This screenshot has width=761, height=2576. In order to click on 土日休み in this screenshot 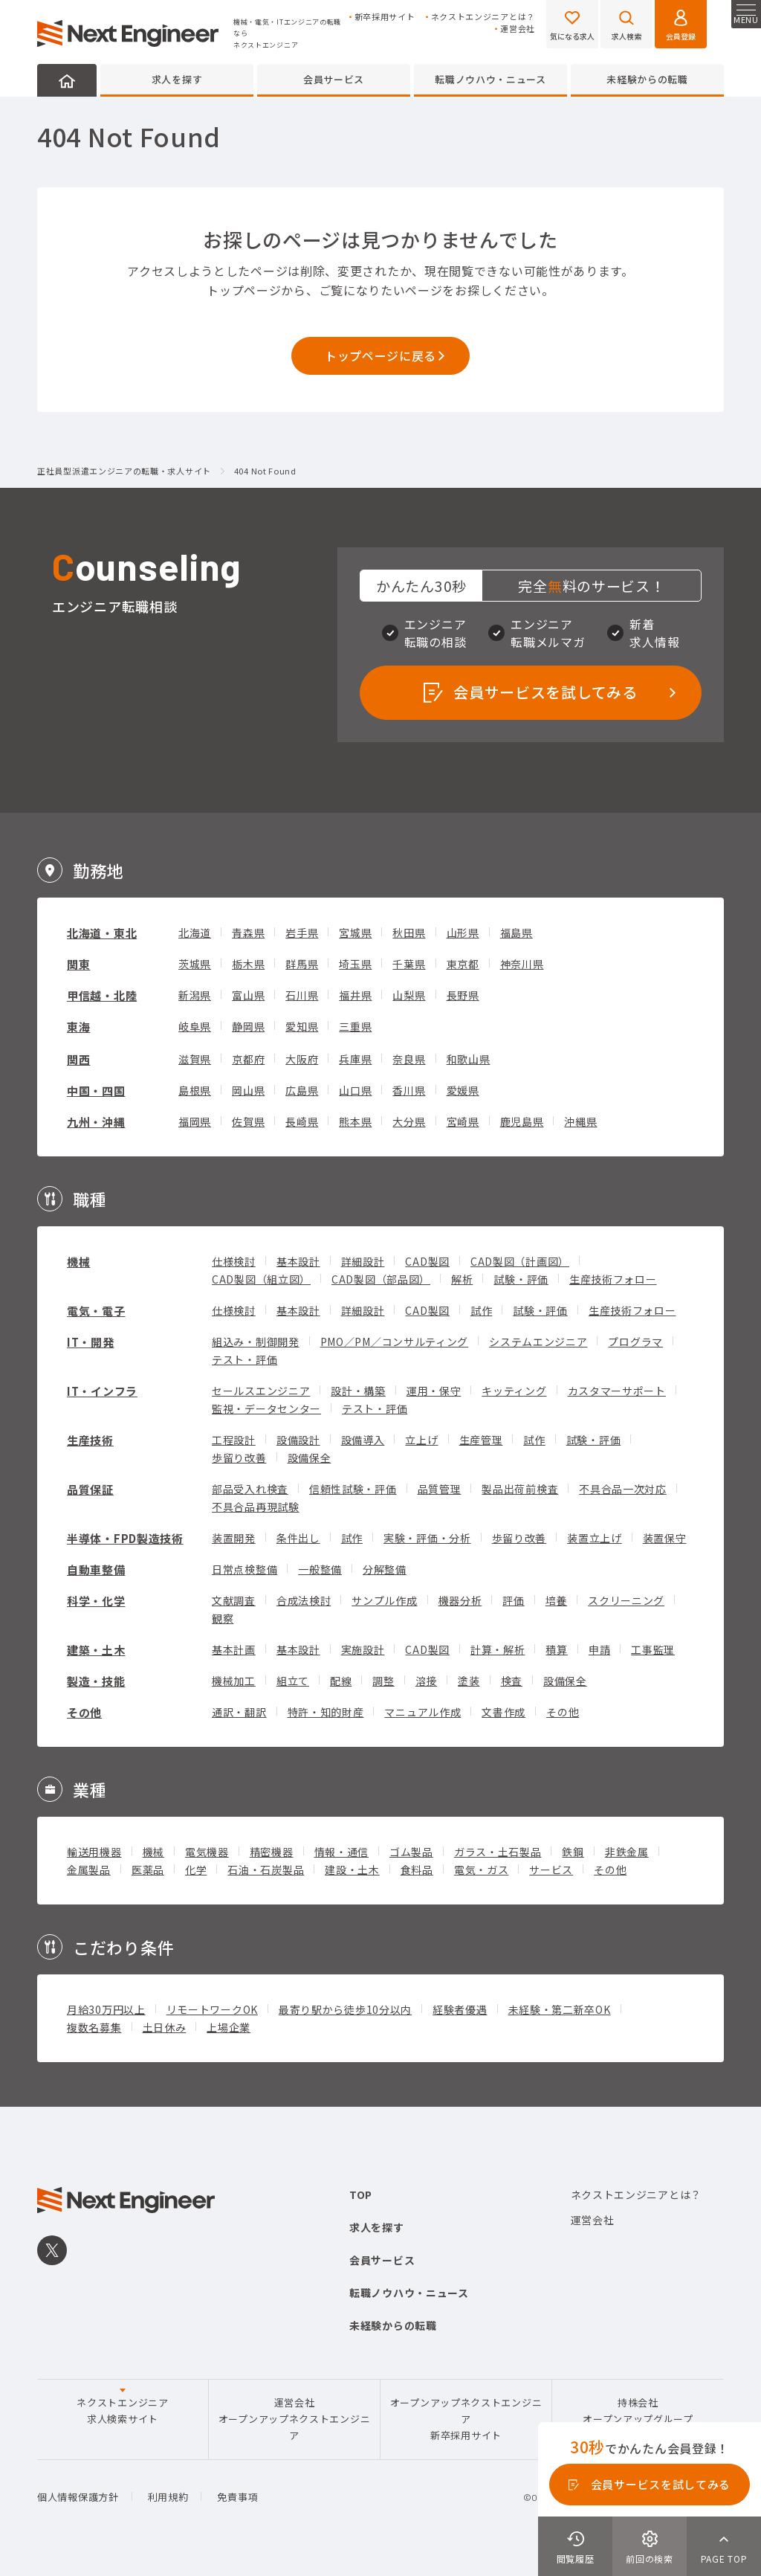, I will do `click(165, 2027)`.